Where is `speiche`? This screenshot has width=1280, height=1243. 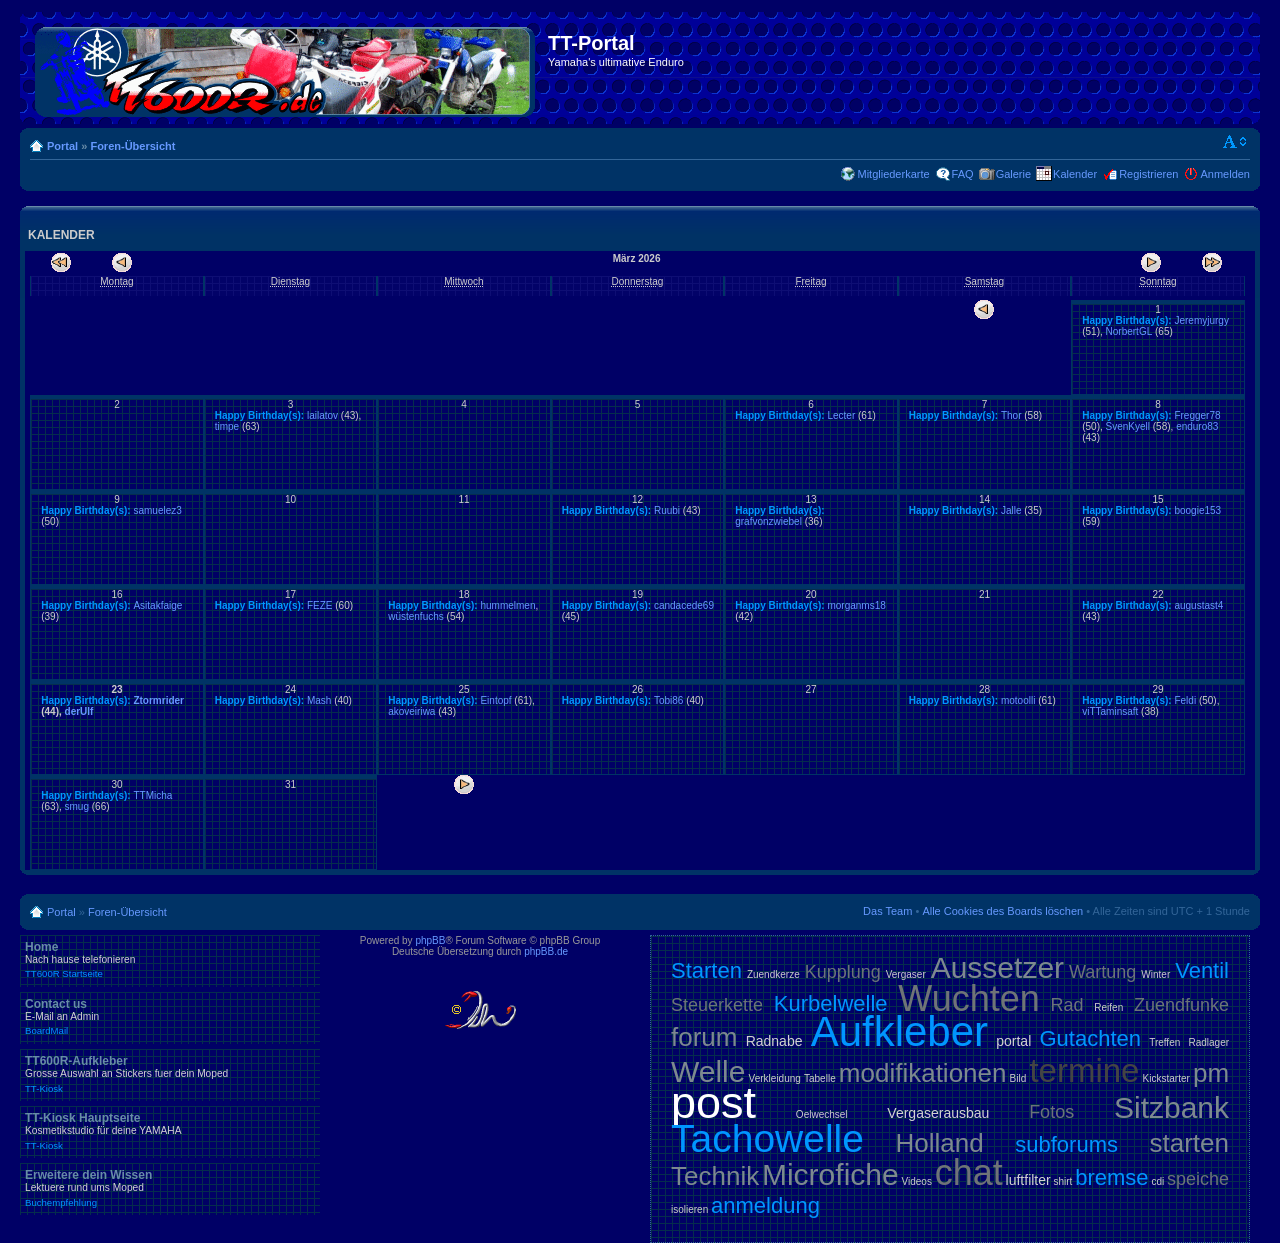 speiche is located at coordinates (1198, 1179).